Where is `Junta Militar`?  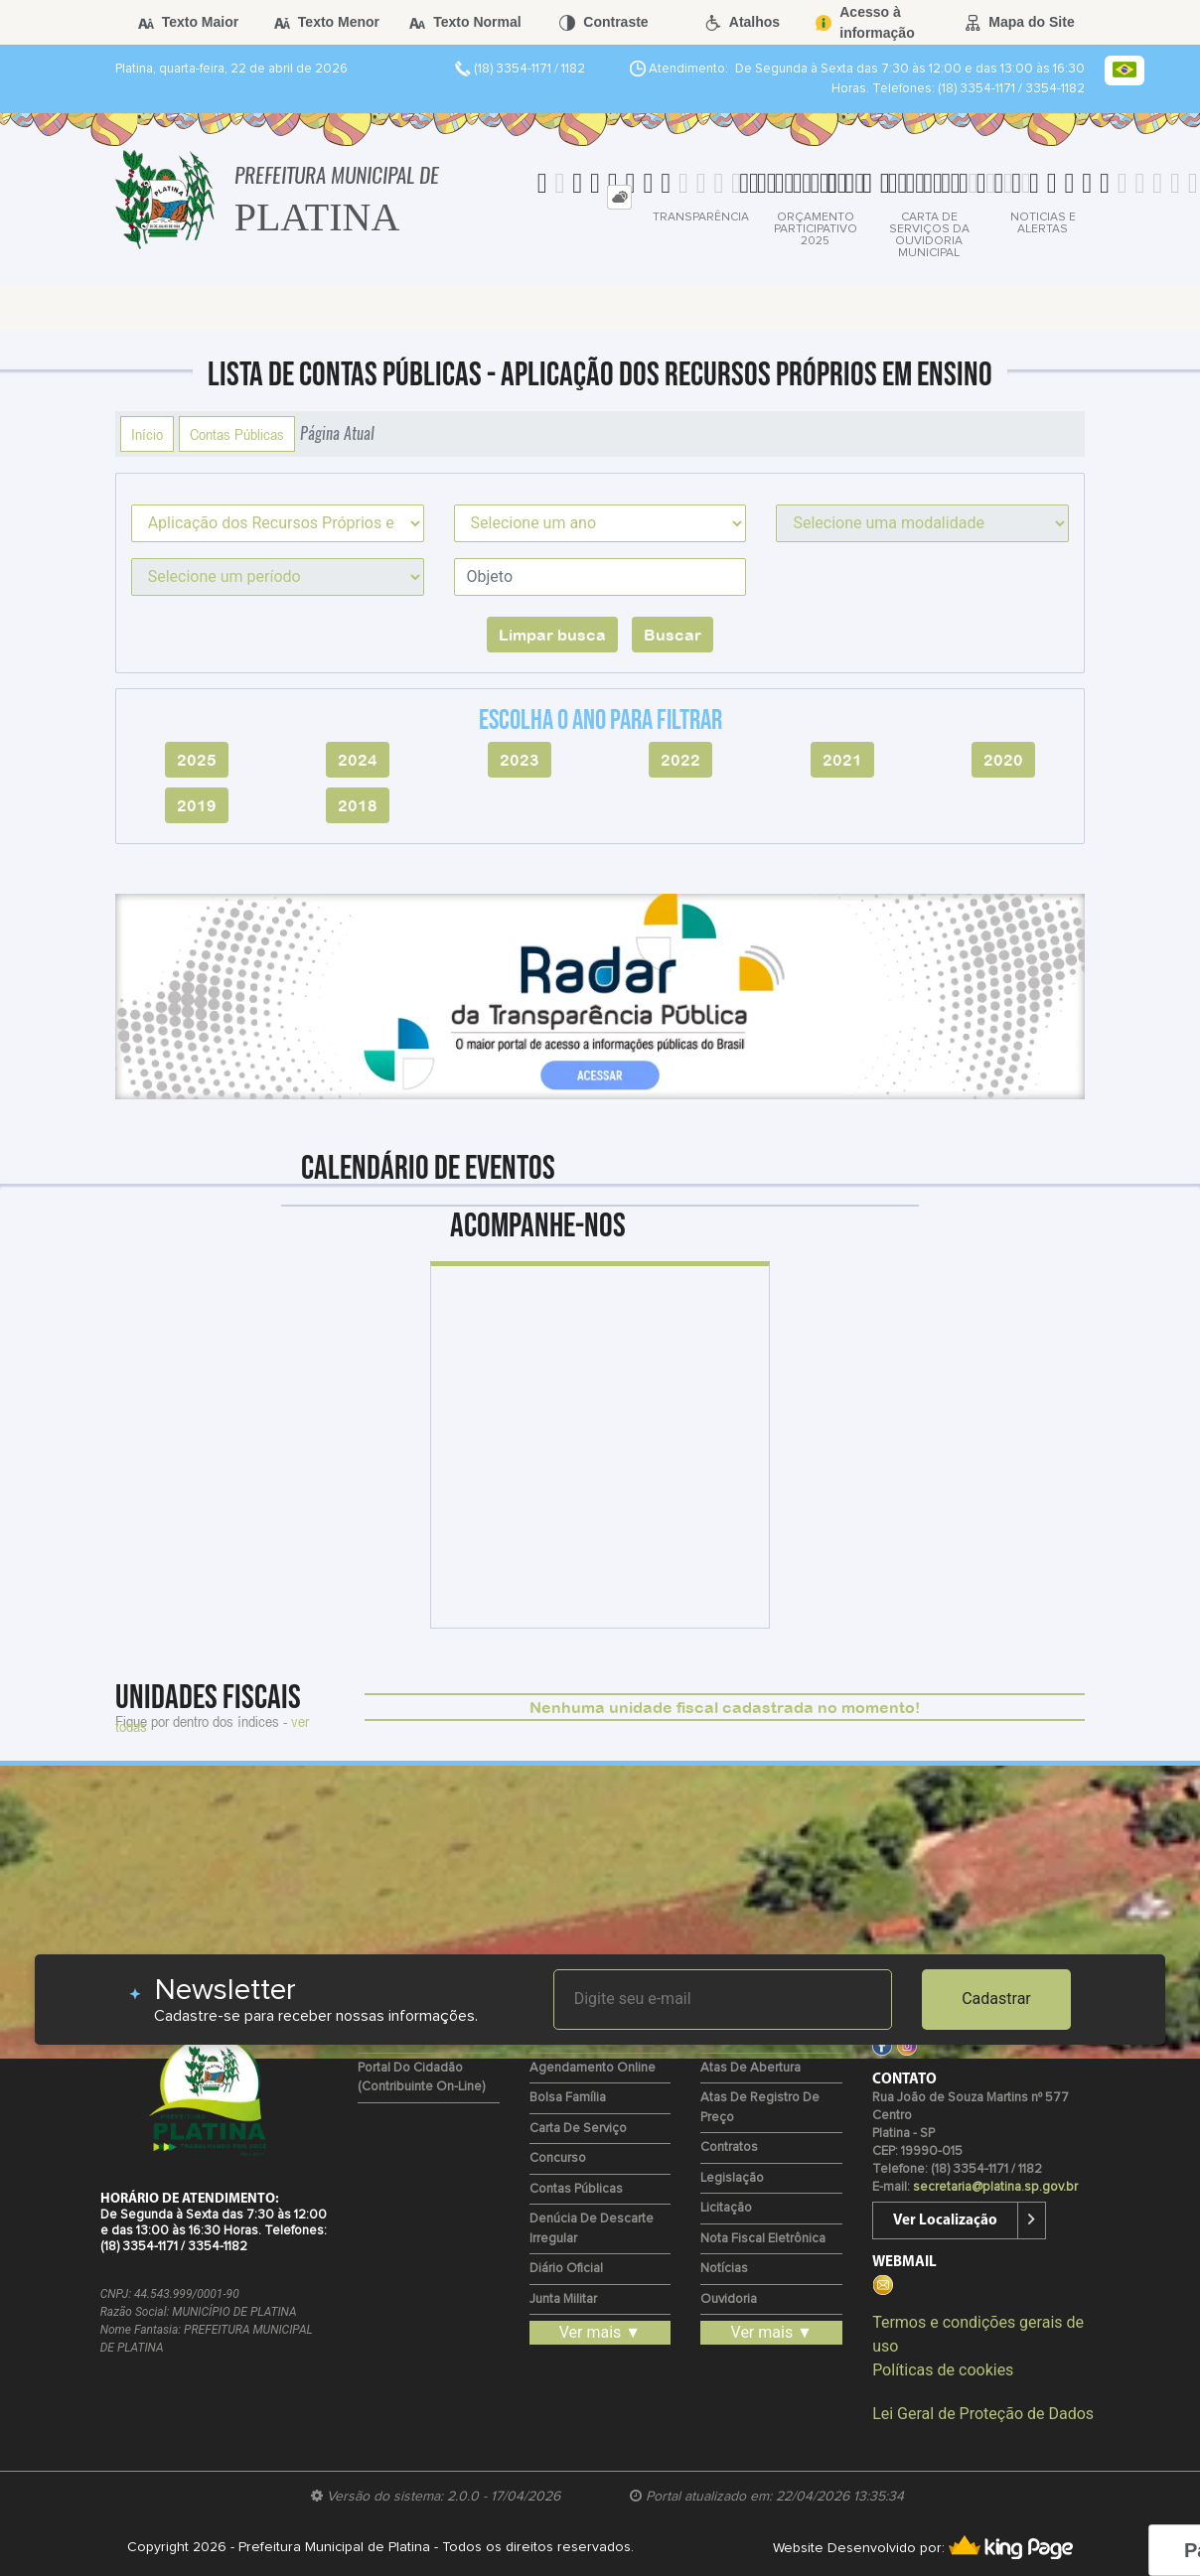
Junta Militar is located at coordinates (563, 2299).